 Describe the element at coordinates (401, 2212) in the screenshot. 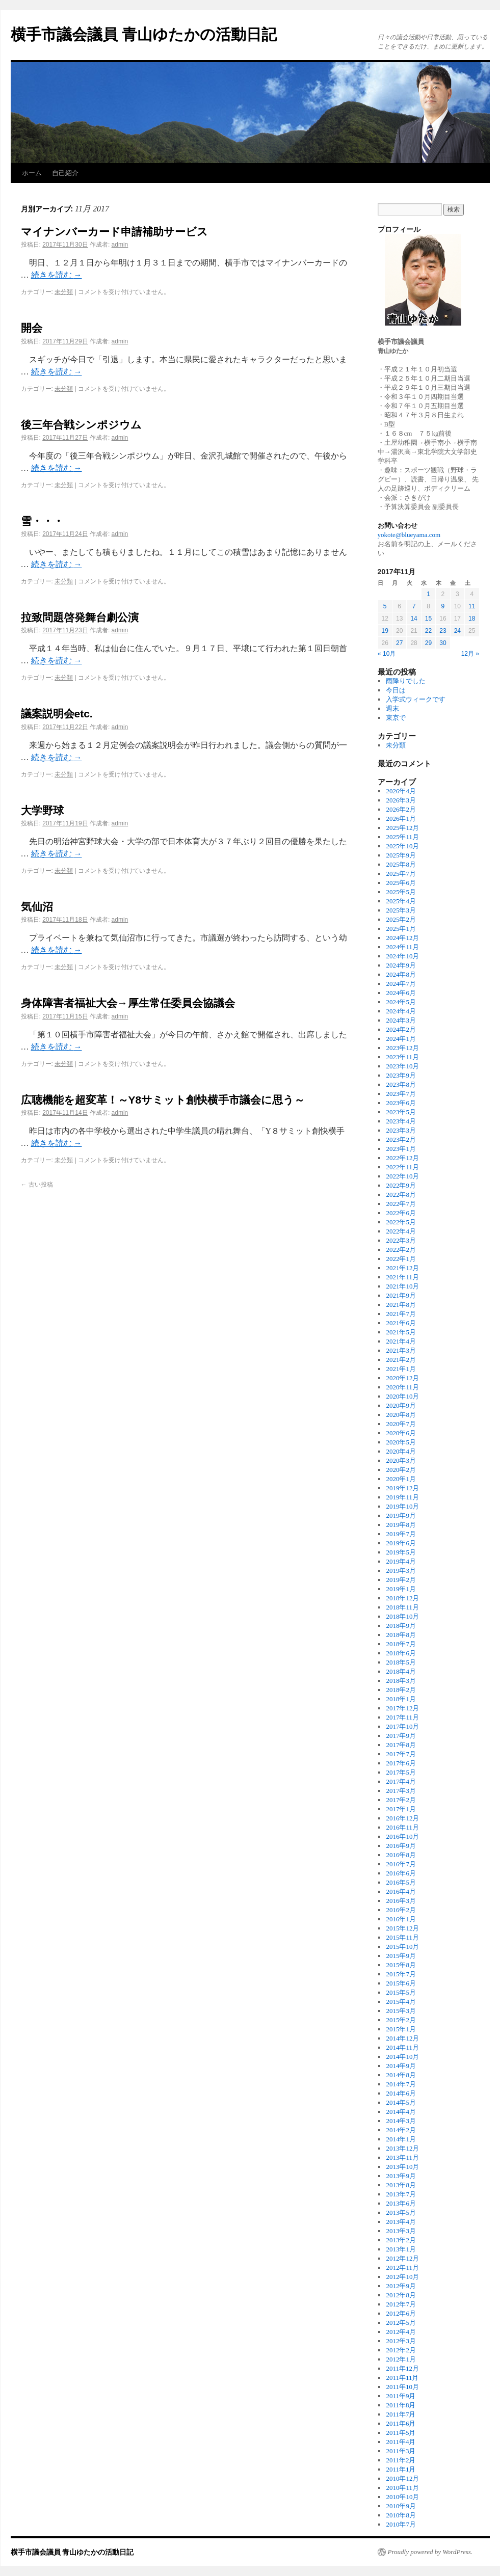

I see `2013年5月` at that location.